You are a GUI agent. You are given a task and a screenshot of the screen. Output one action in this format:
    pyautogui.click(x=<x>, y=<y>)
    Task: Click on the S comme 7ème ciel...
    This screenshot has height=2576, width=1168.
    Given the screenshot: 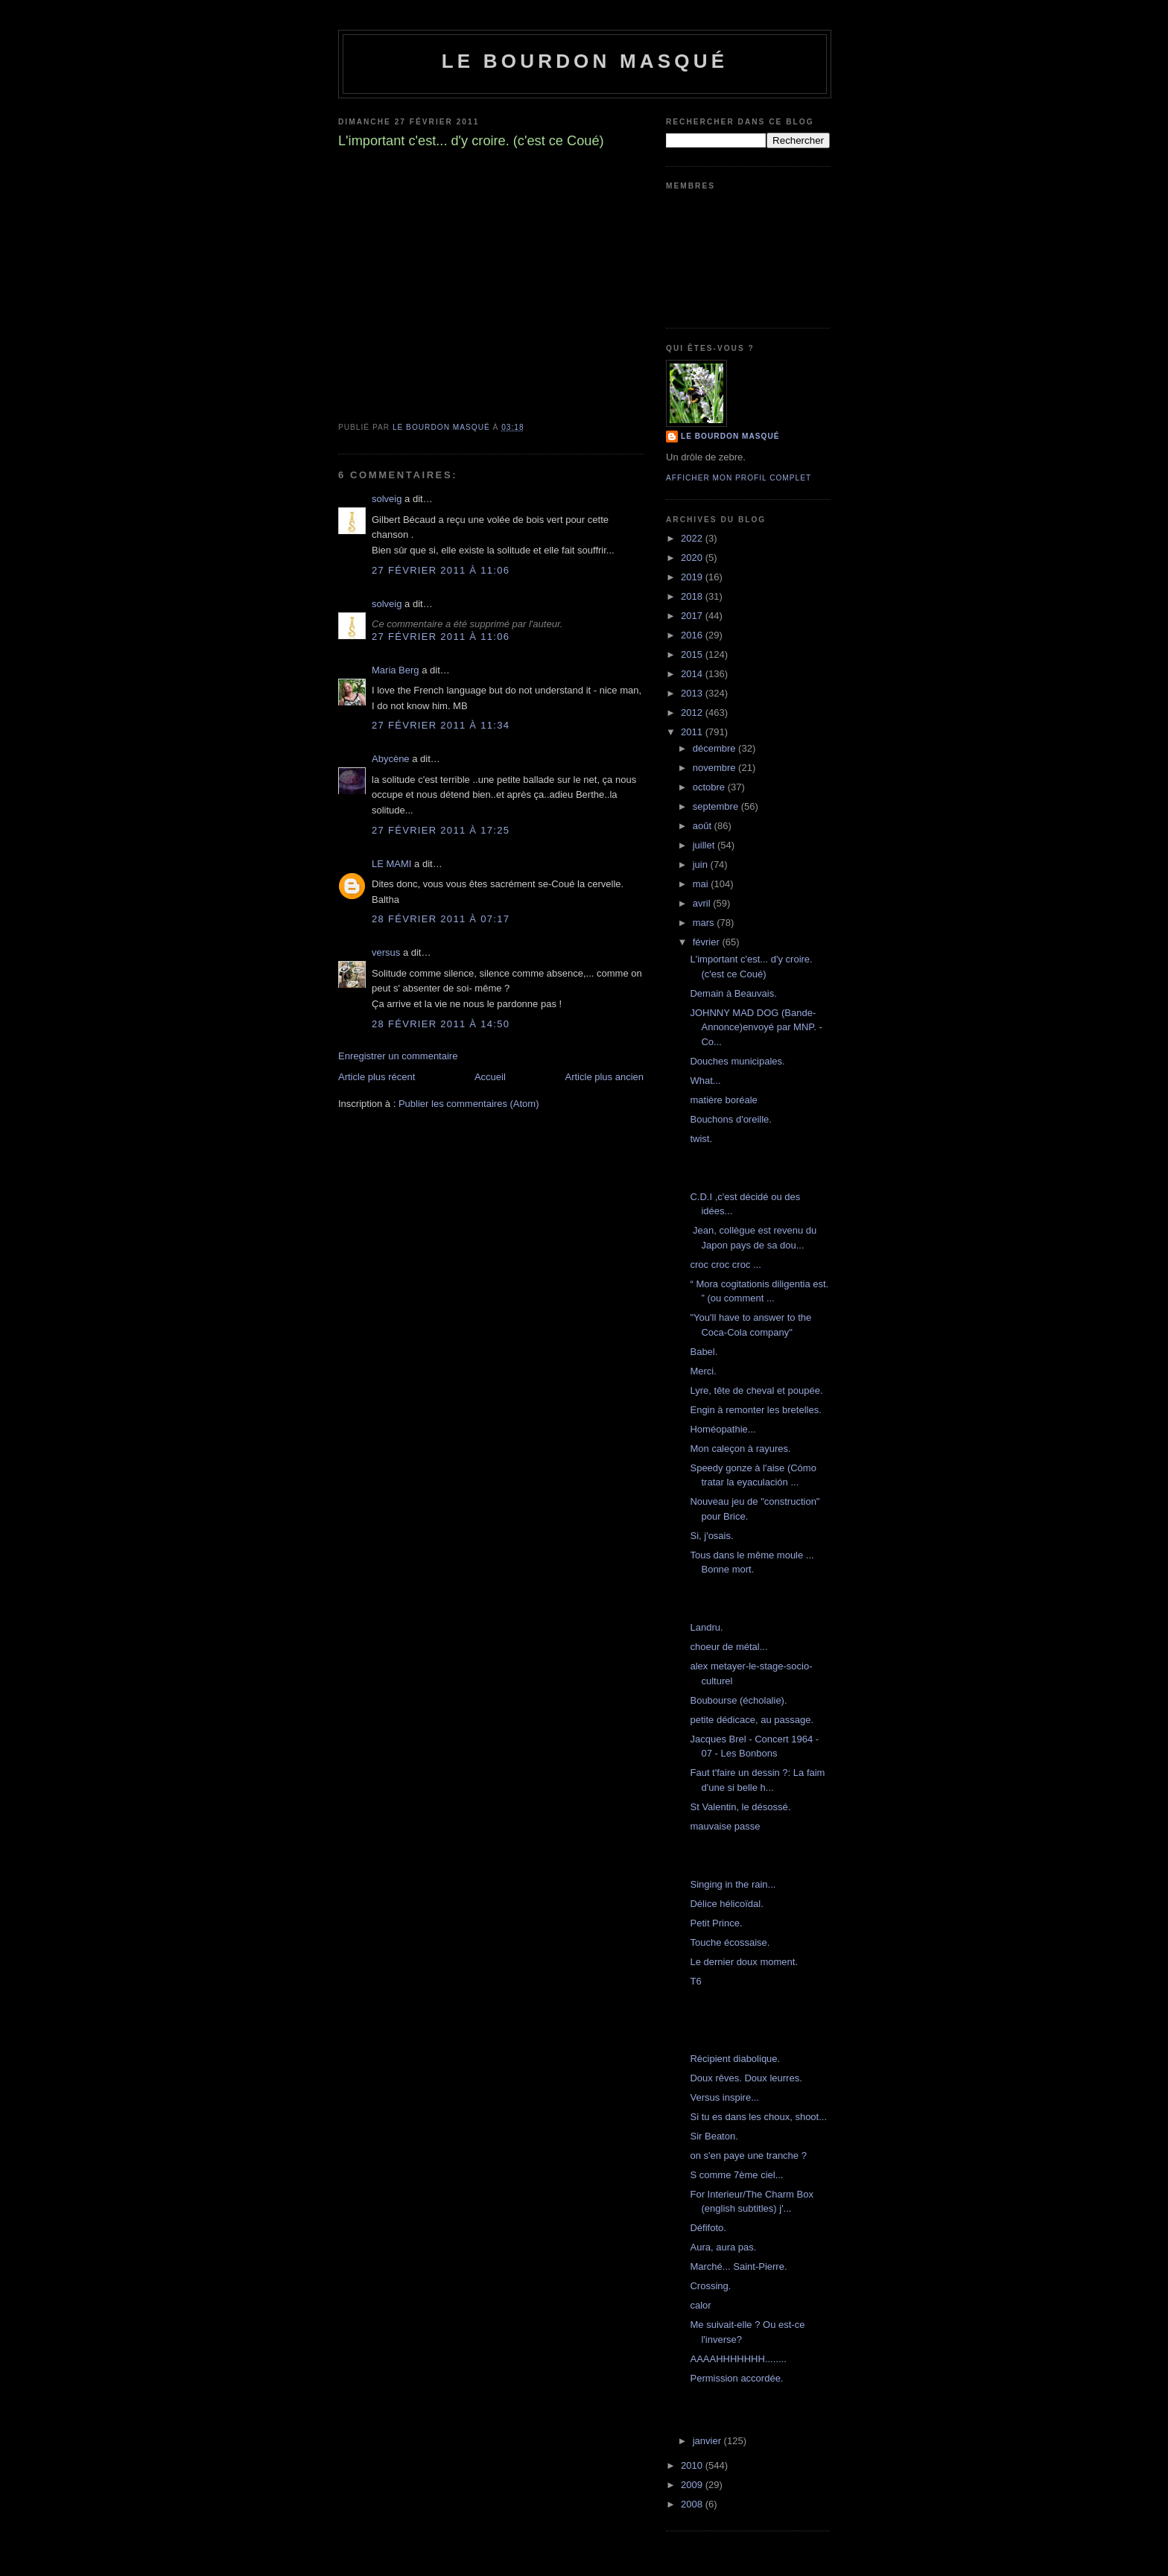 What is the action you would take?
    pyautogui.click(x=736, y=2174)
    